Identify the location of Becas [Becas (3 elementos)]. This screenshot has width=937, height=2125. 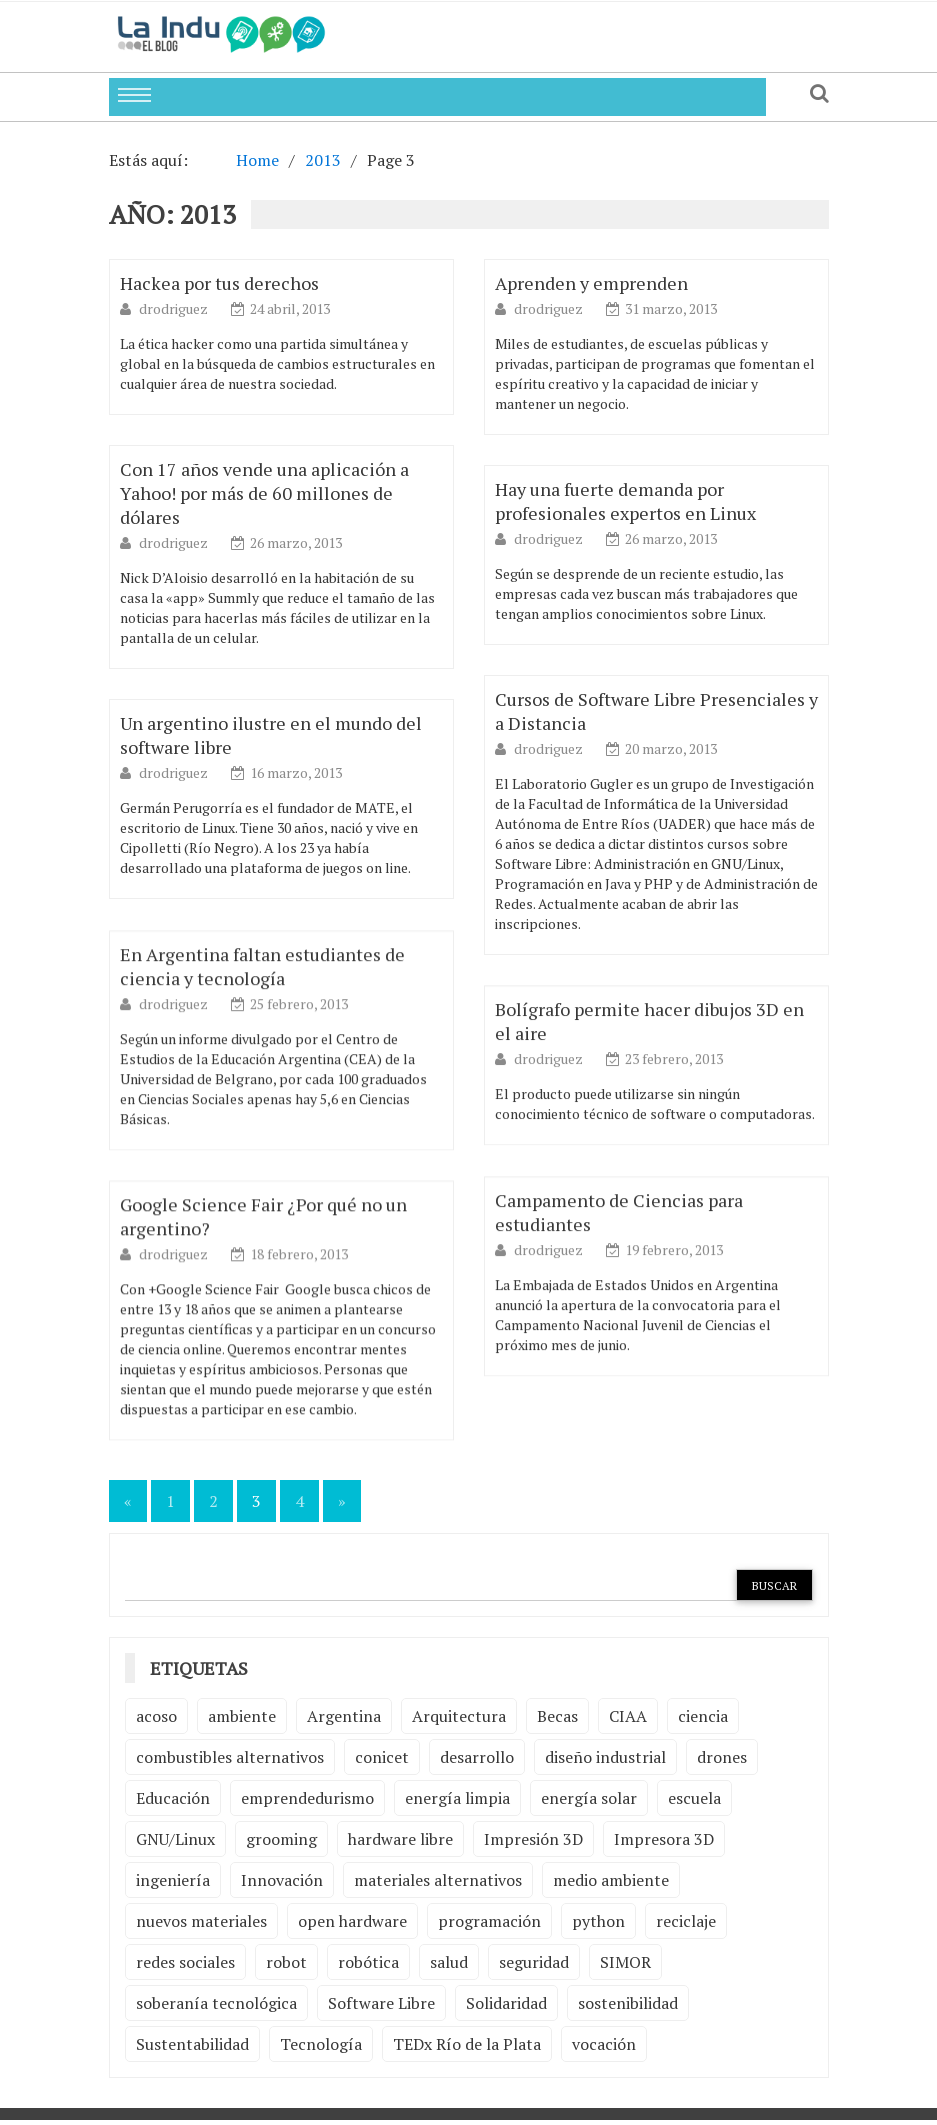
(557, 1716).